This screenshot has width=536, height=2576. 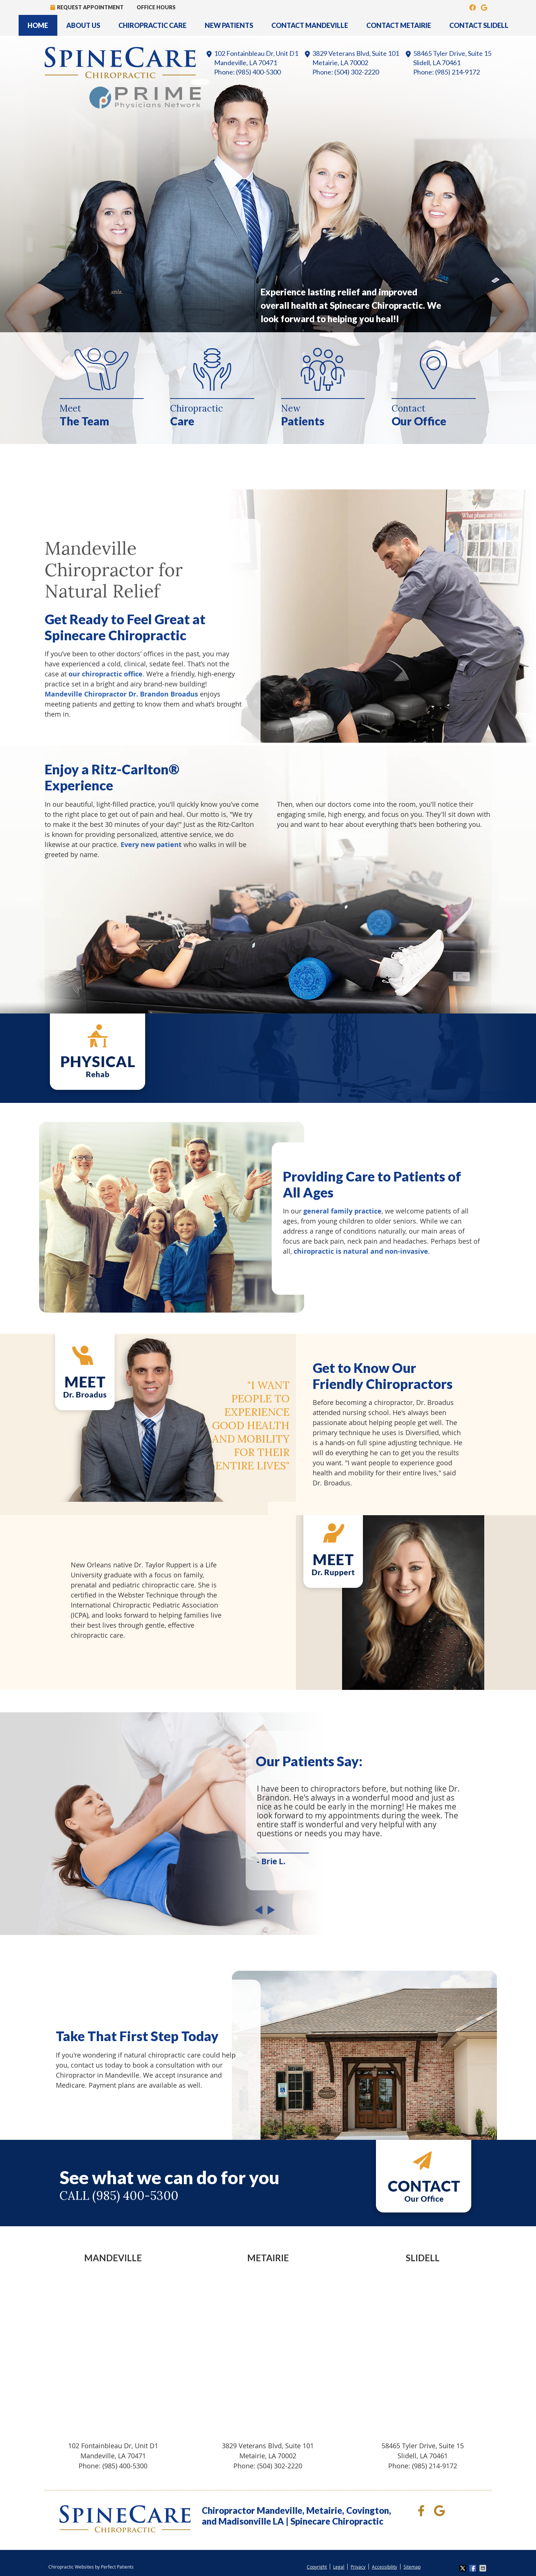 I want to click on Share on X, so click(x=463, y=2568).